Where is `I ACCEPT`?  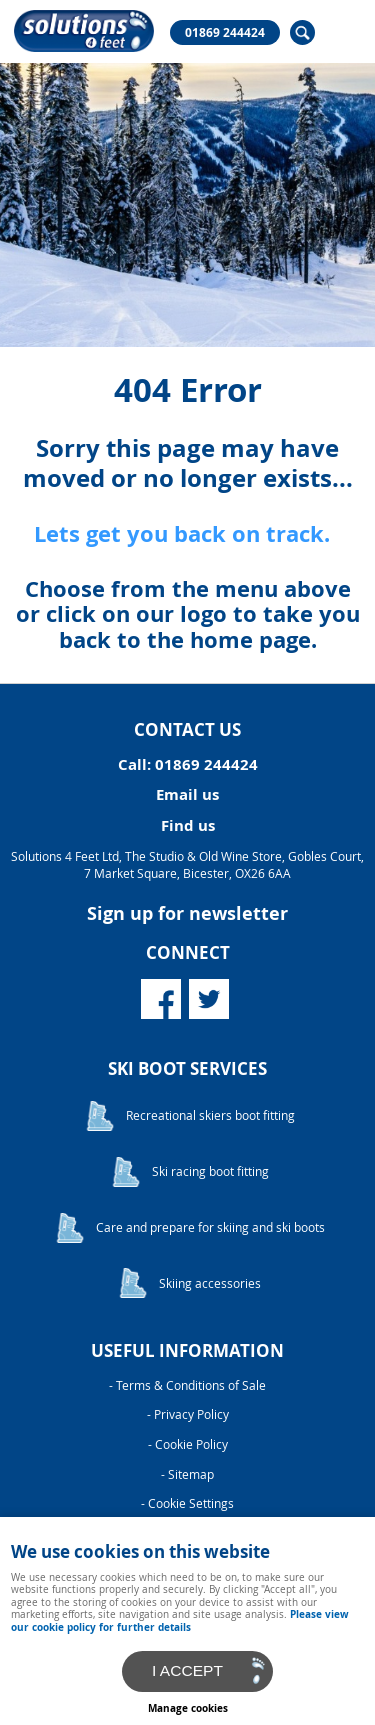
I ACCEPT is located at coordinates (187, 1670).